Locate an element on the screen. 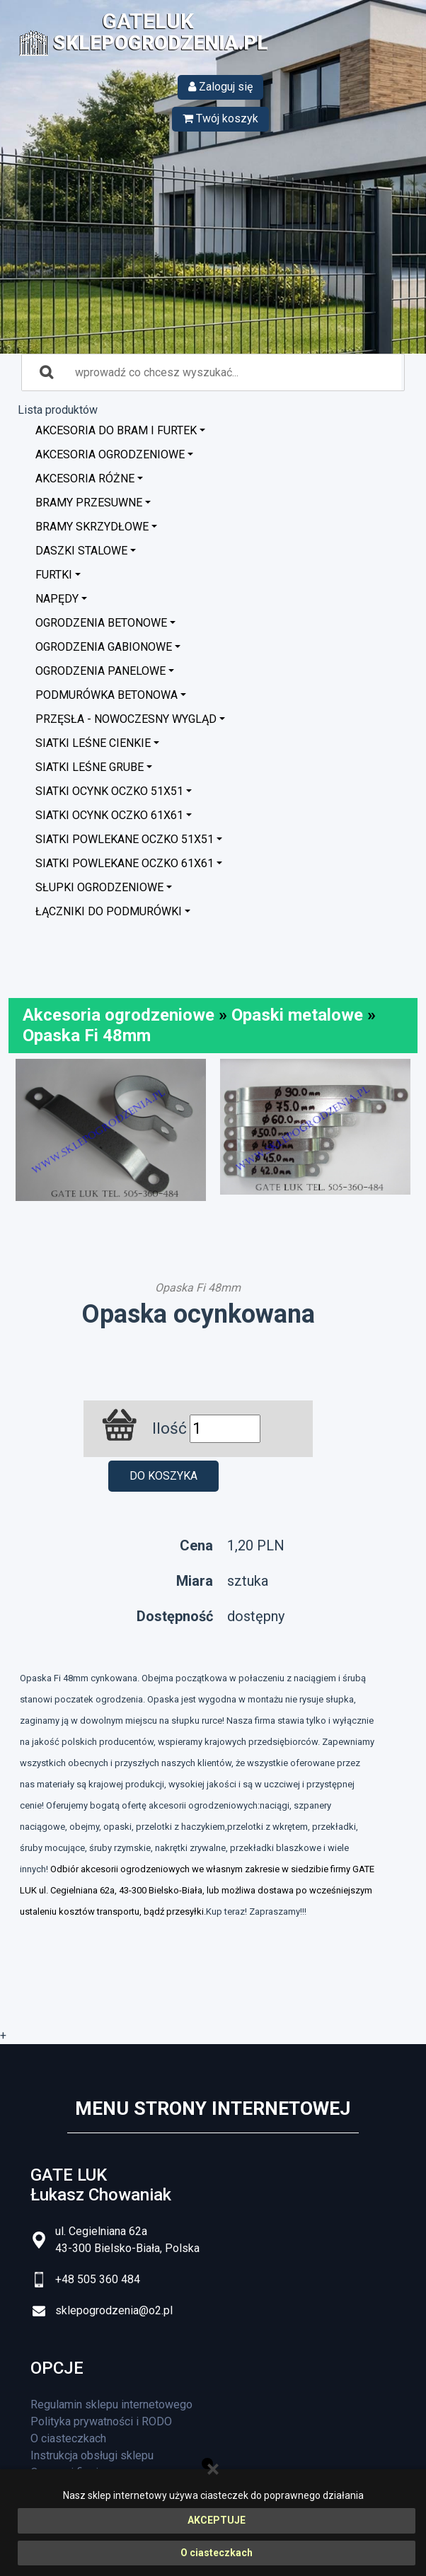  Siatki leśne cienkie [button] is located at coordinates (93, 743).